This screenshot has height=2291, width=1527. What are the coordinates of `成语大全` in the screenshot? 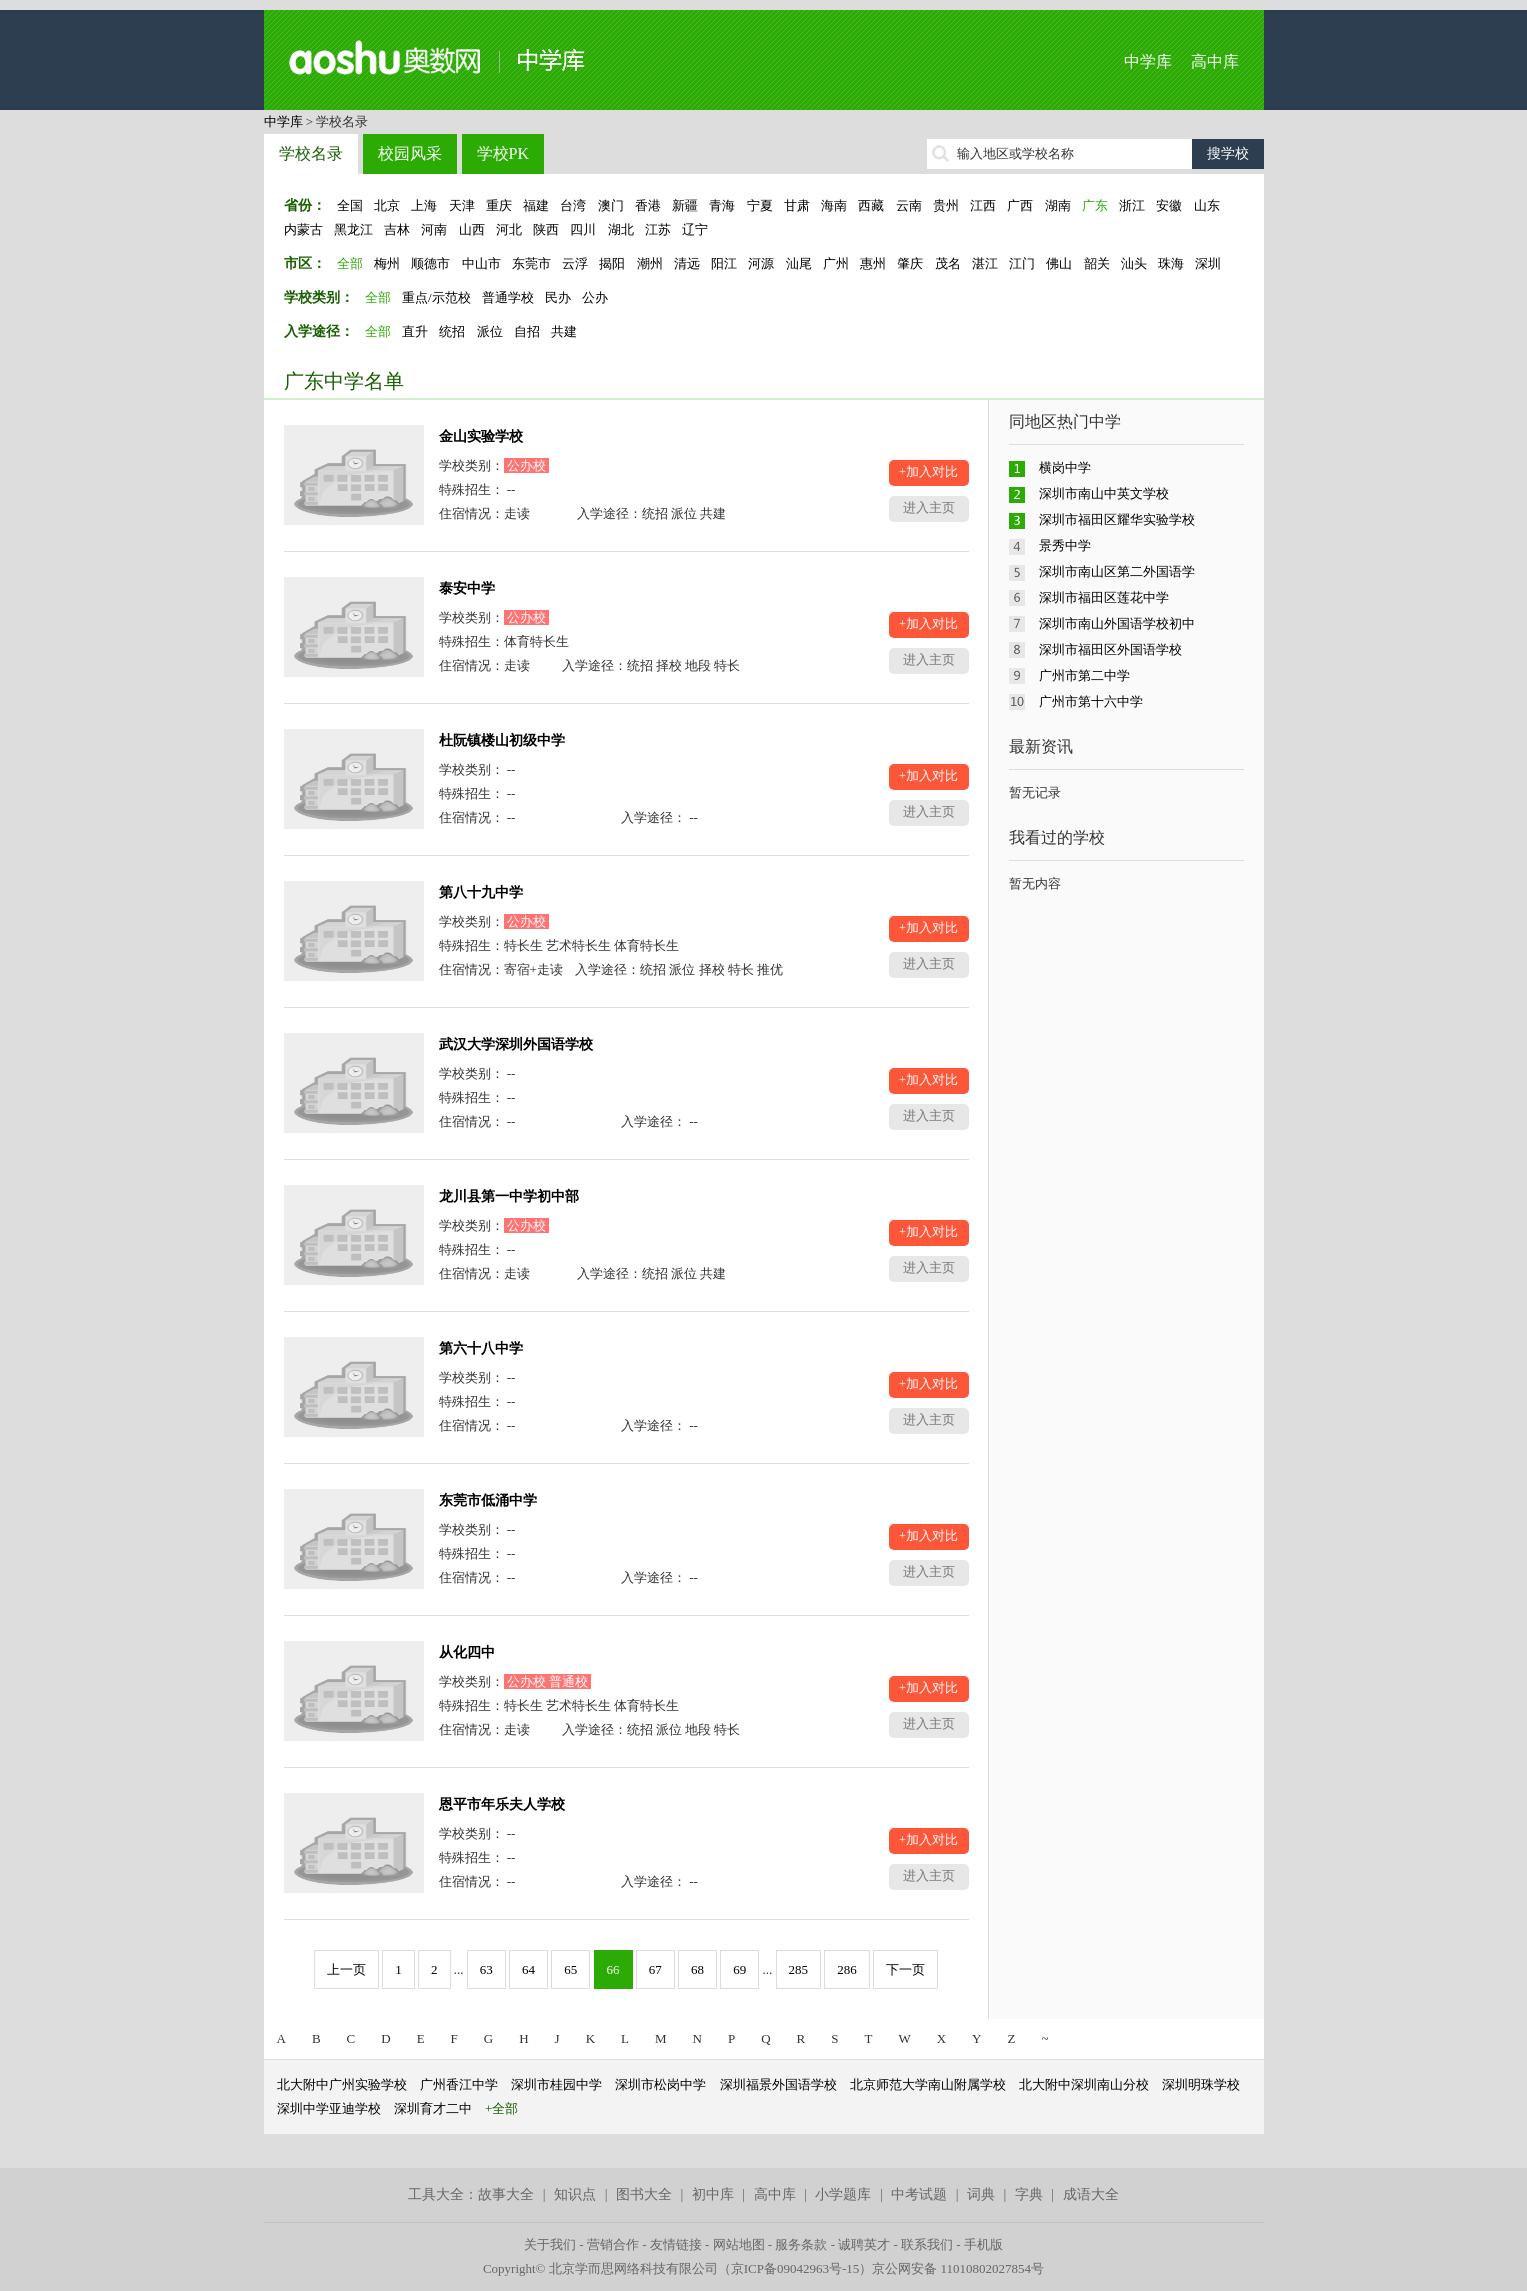 It's located at (1091, 2194).